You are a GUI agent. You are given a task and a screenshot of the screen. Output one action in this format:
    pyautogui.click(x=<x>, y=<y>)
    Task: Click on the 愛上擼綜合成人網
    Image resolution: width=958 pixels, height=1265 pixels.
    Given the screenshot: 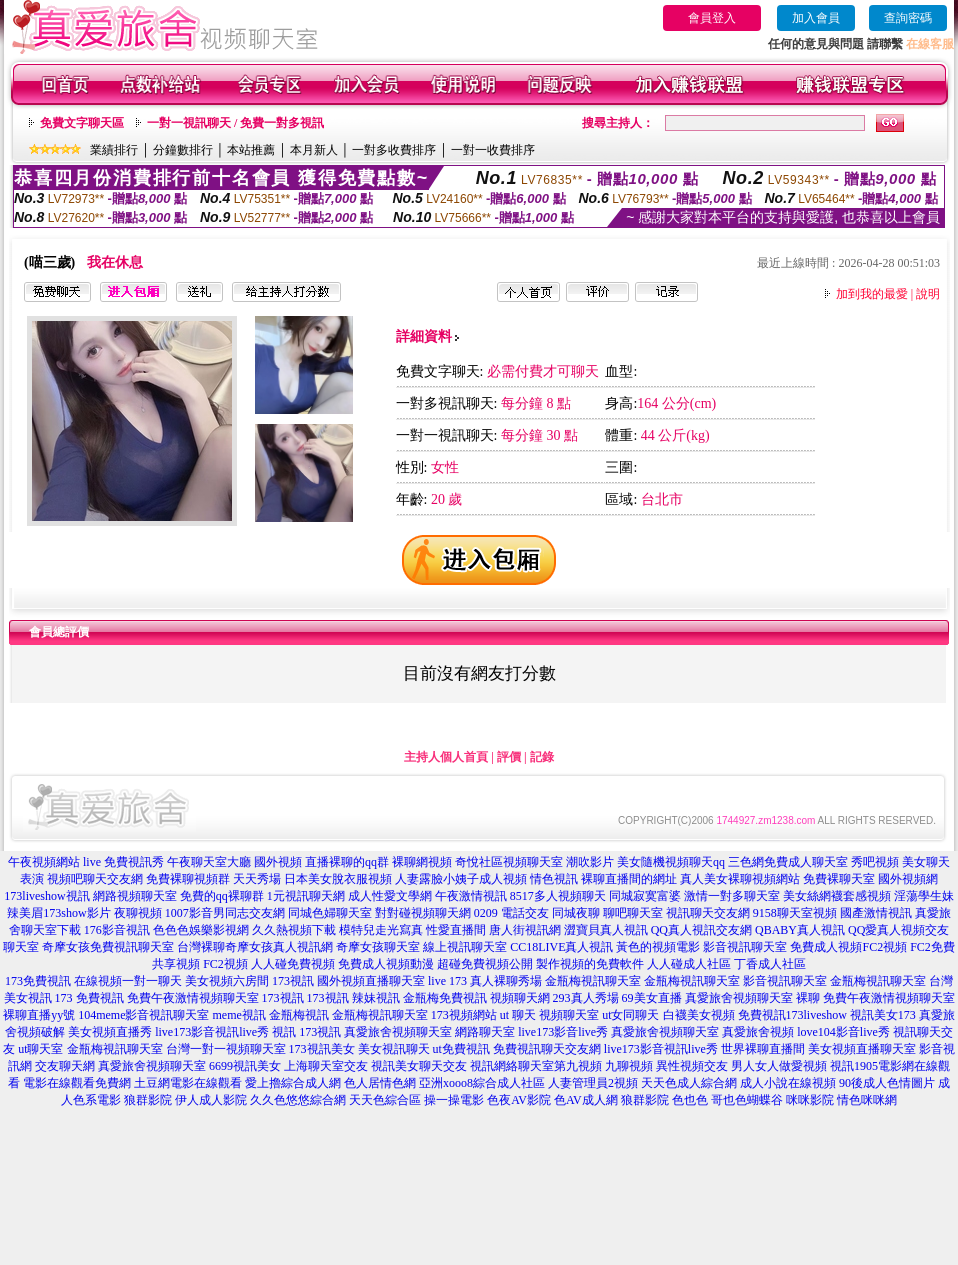 What is the action you would take?
    pyautogui.click(x=293, y=1083)
    